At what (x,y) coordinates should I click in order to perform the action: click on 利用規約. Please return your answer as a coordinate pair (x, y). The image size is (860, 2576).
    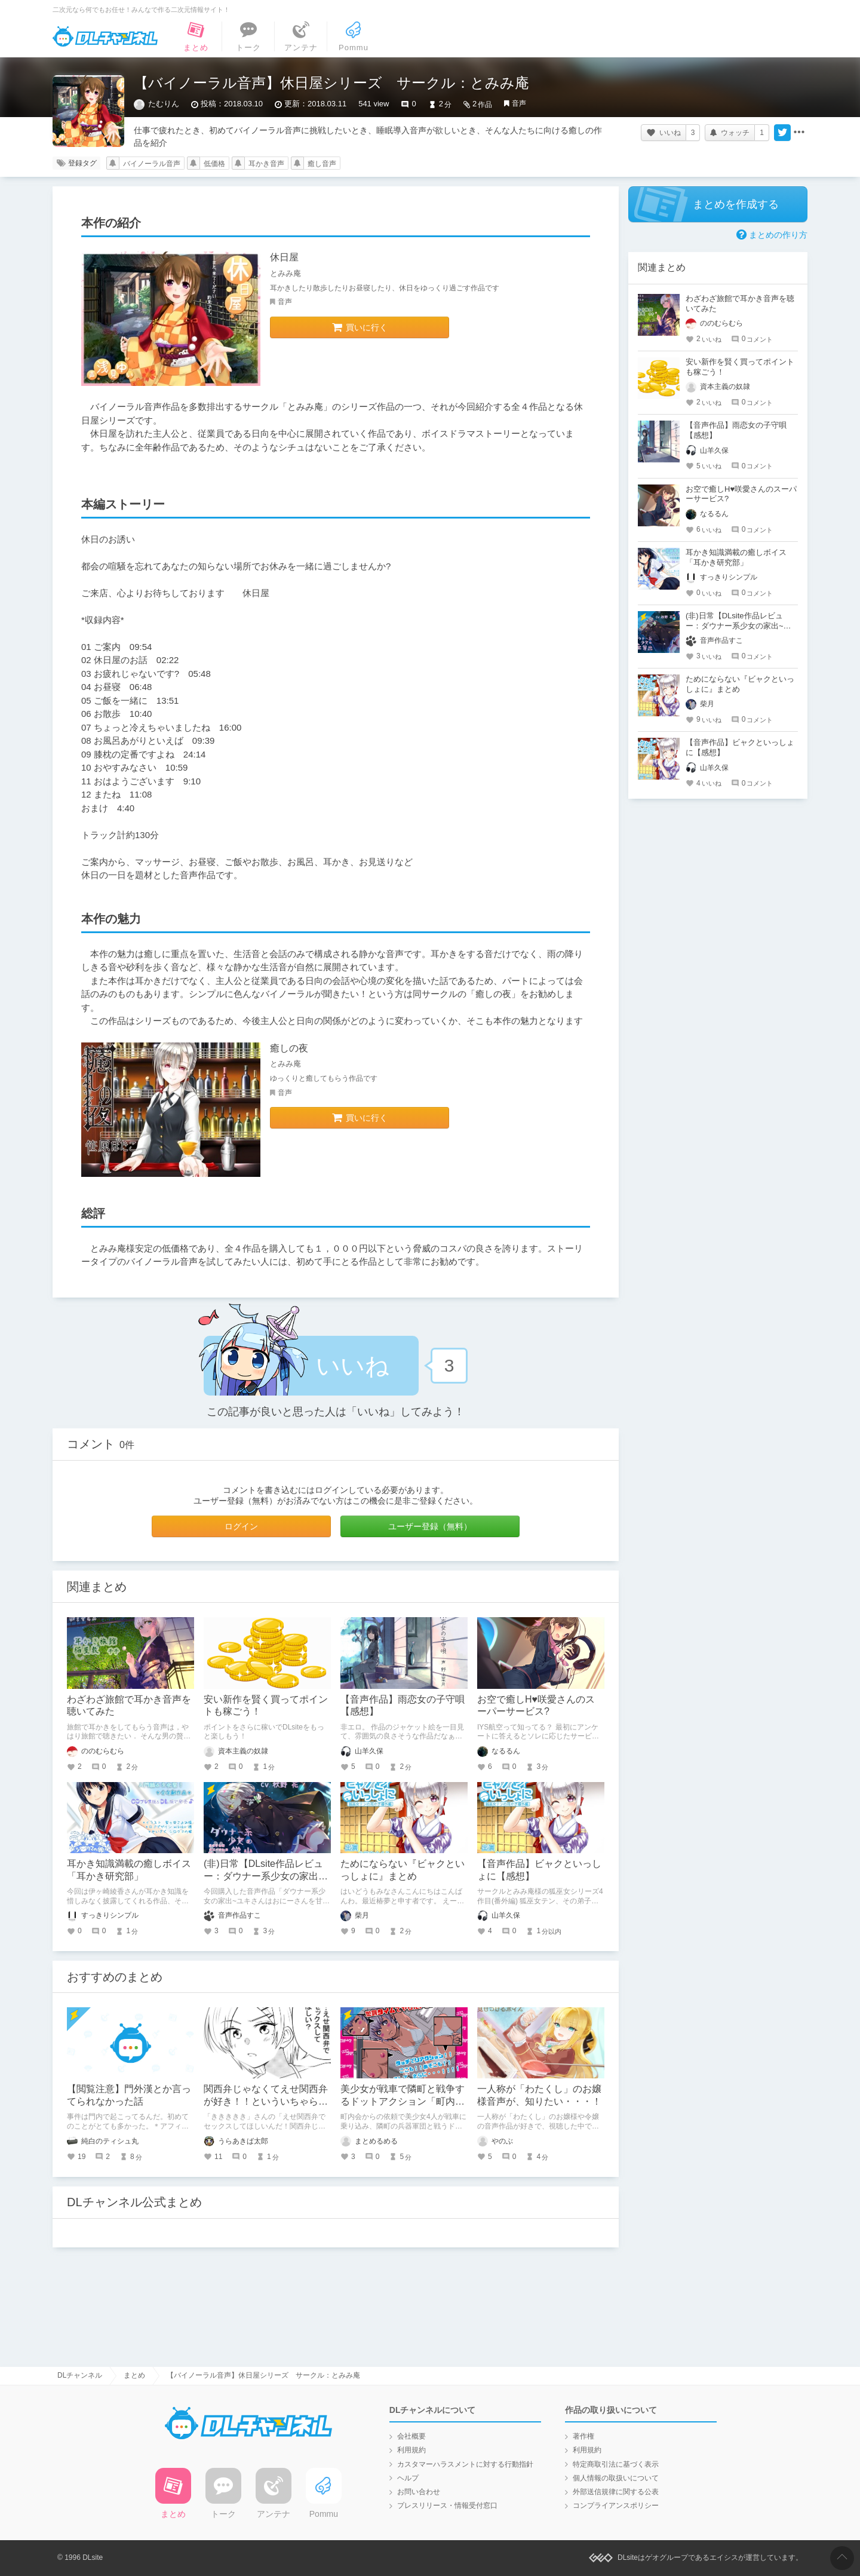
    Looking at the image, I should click on (411, 2450).